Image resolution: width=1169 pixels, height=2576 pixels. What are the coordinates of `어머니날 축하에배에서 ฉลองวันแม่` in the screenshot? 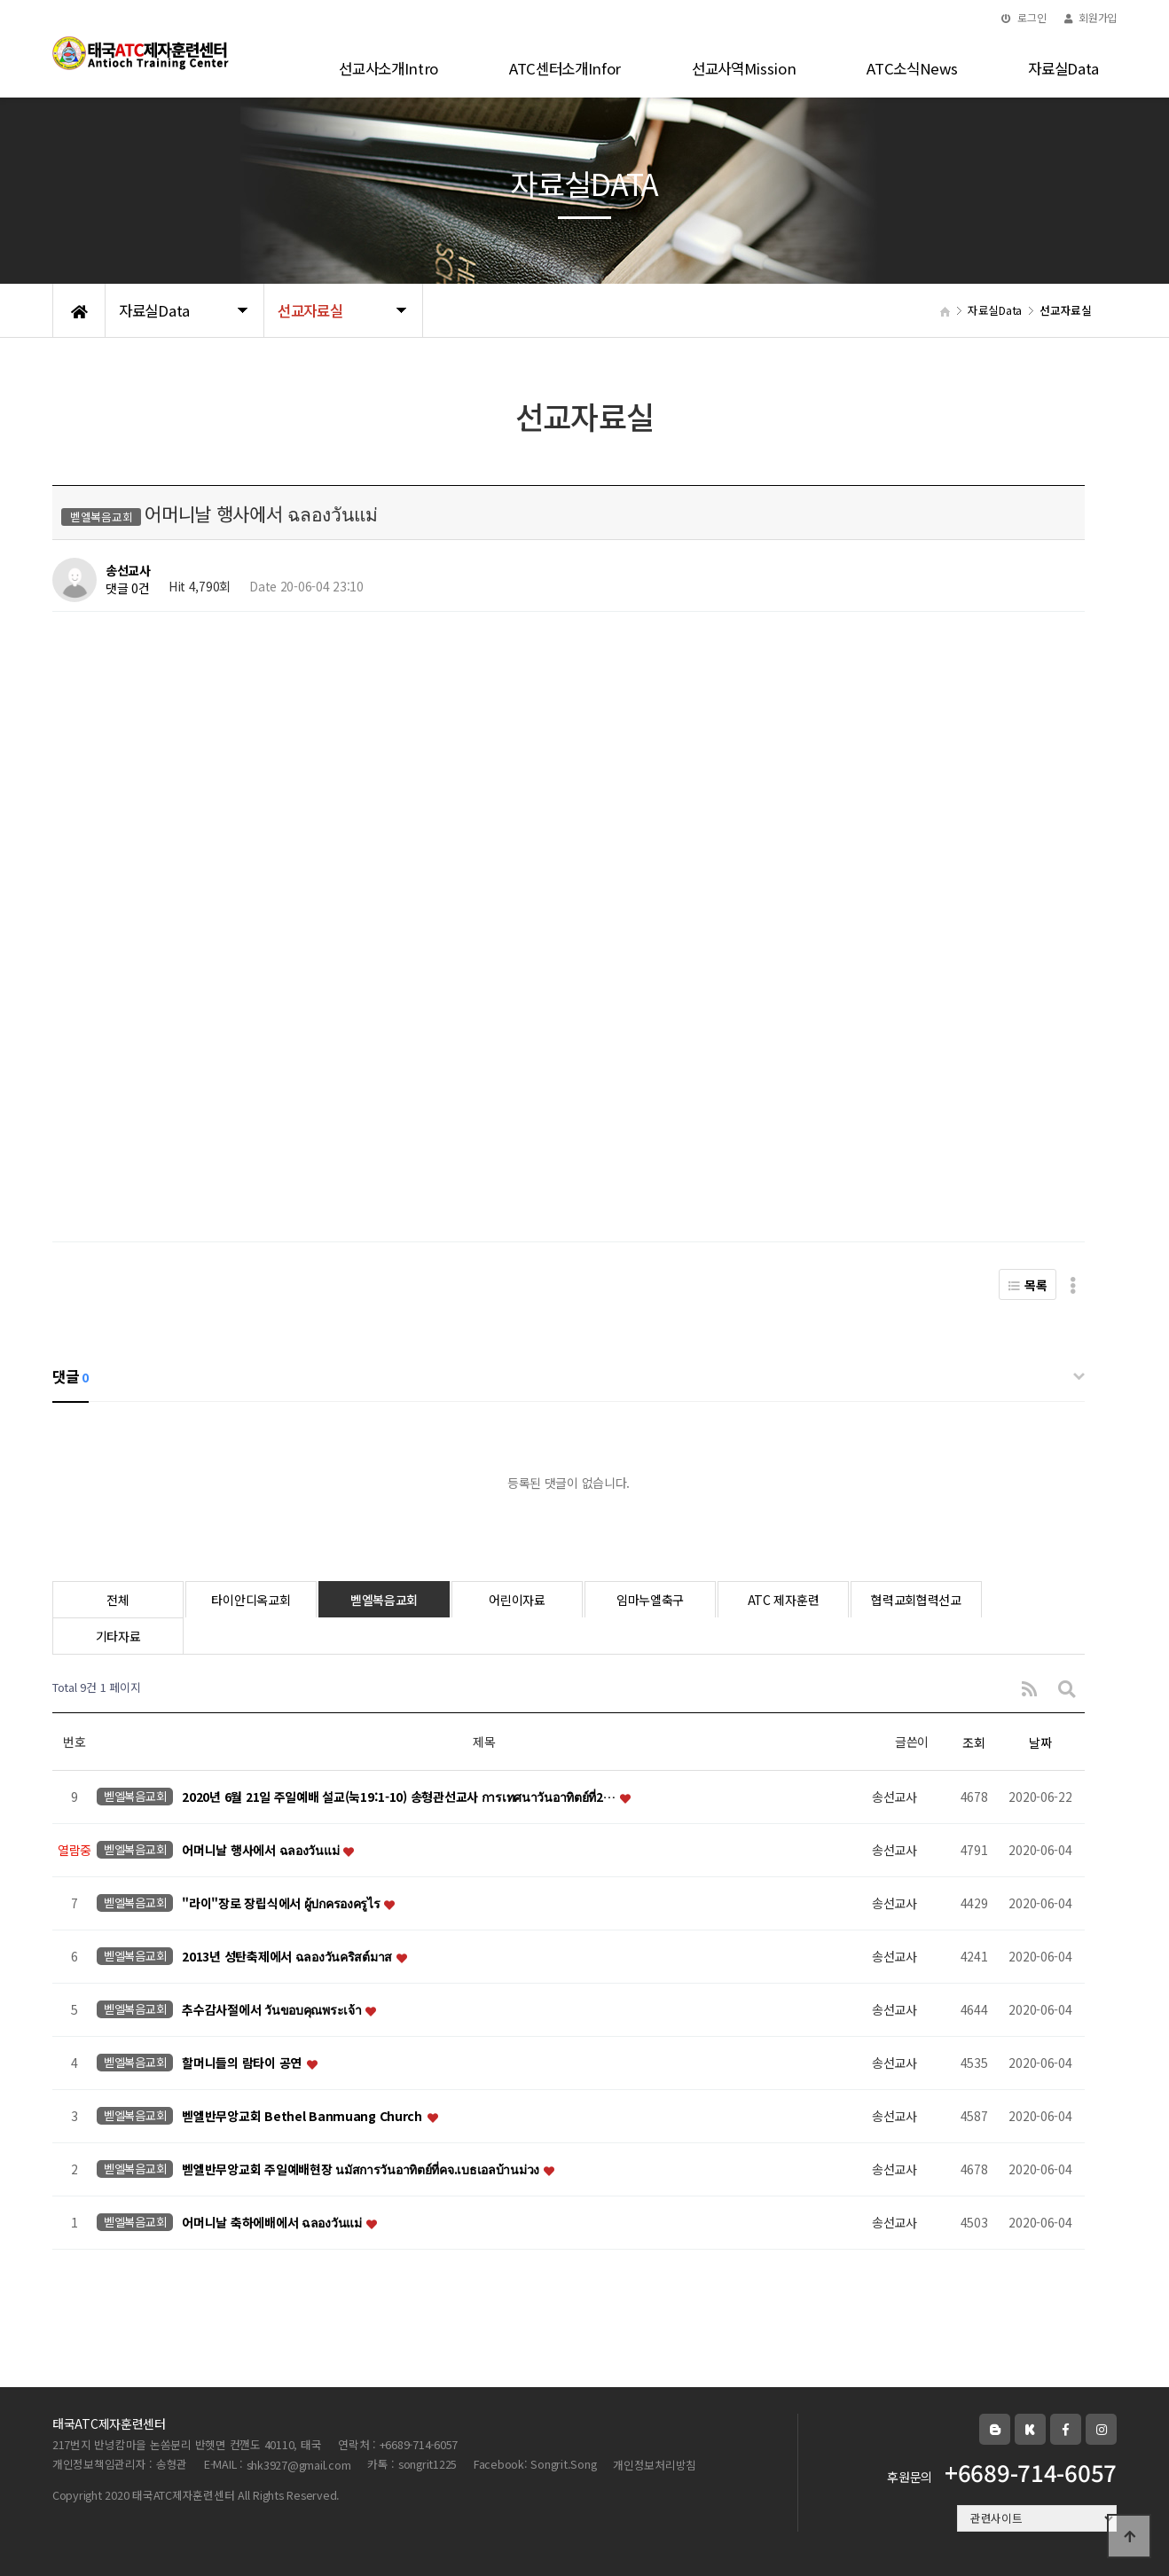 It's located at (273, 2223).